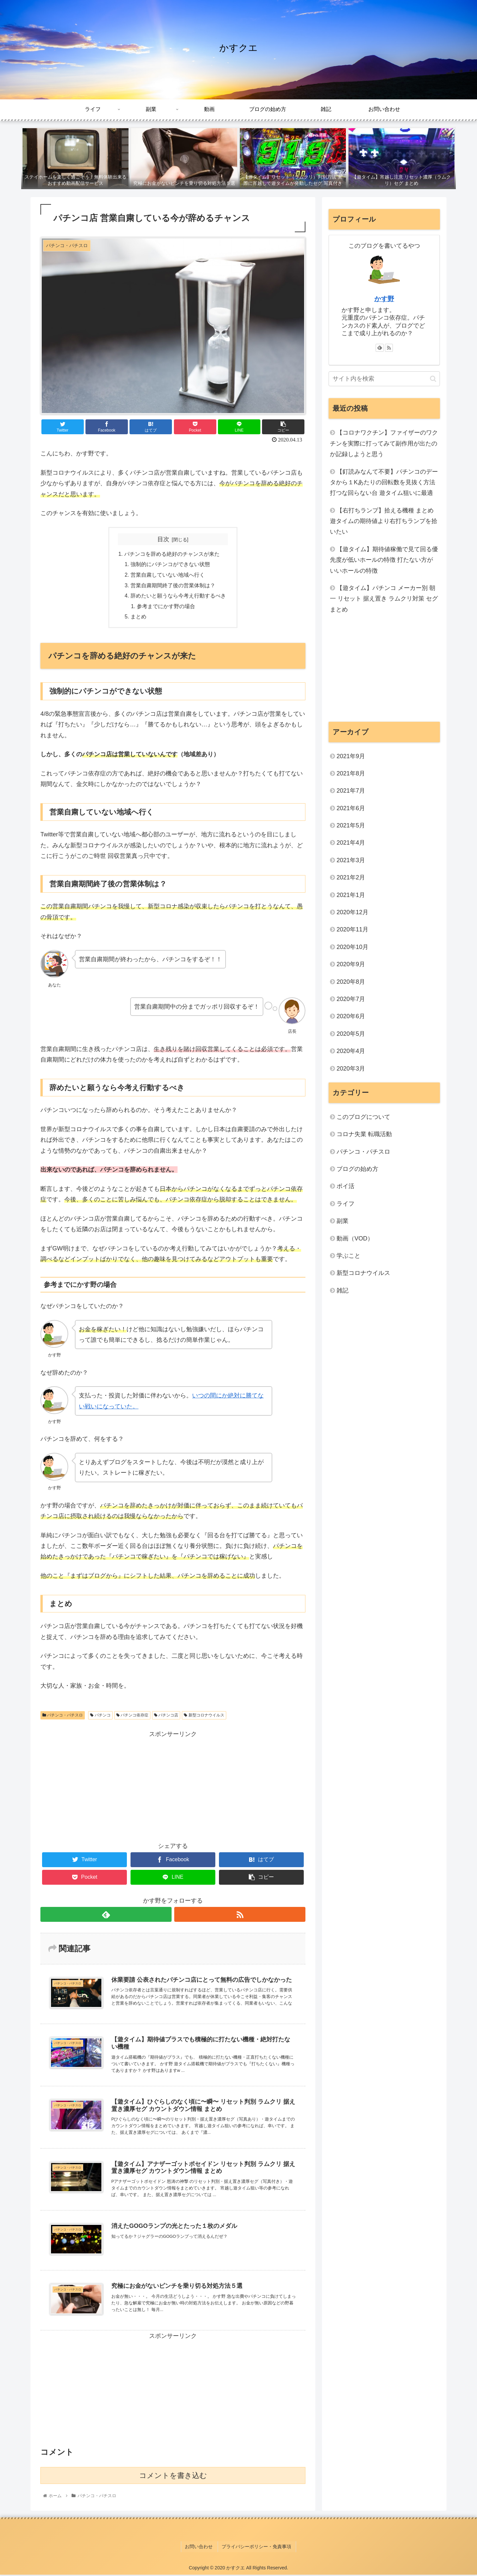  What do you see at coordinates (384, 443) in the screenshot?
I see `【コロナワクチン】ファイザーのワクチンを実際に打ってみて副作用が出たのか記録しようと思う` at bounding box center [384, 443].